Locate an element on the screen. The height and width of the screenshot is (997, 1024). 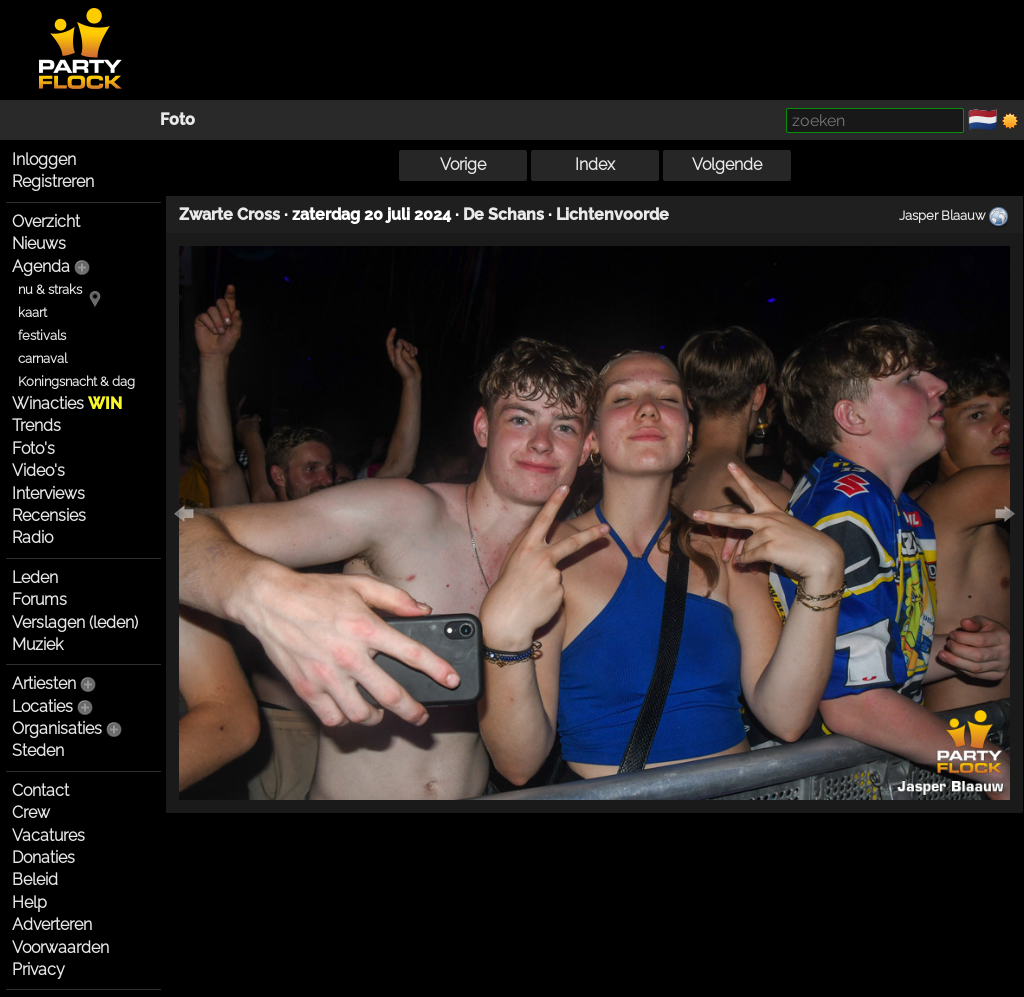
Steden is located at coordinates (38, 750).